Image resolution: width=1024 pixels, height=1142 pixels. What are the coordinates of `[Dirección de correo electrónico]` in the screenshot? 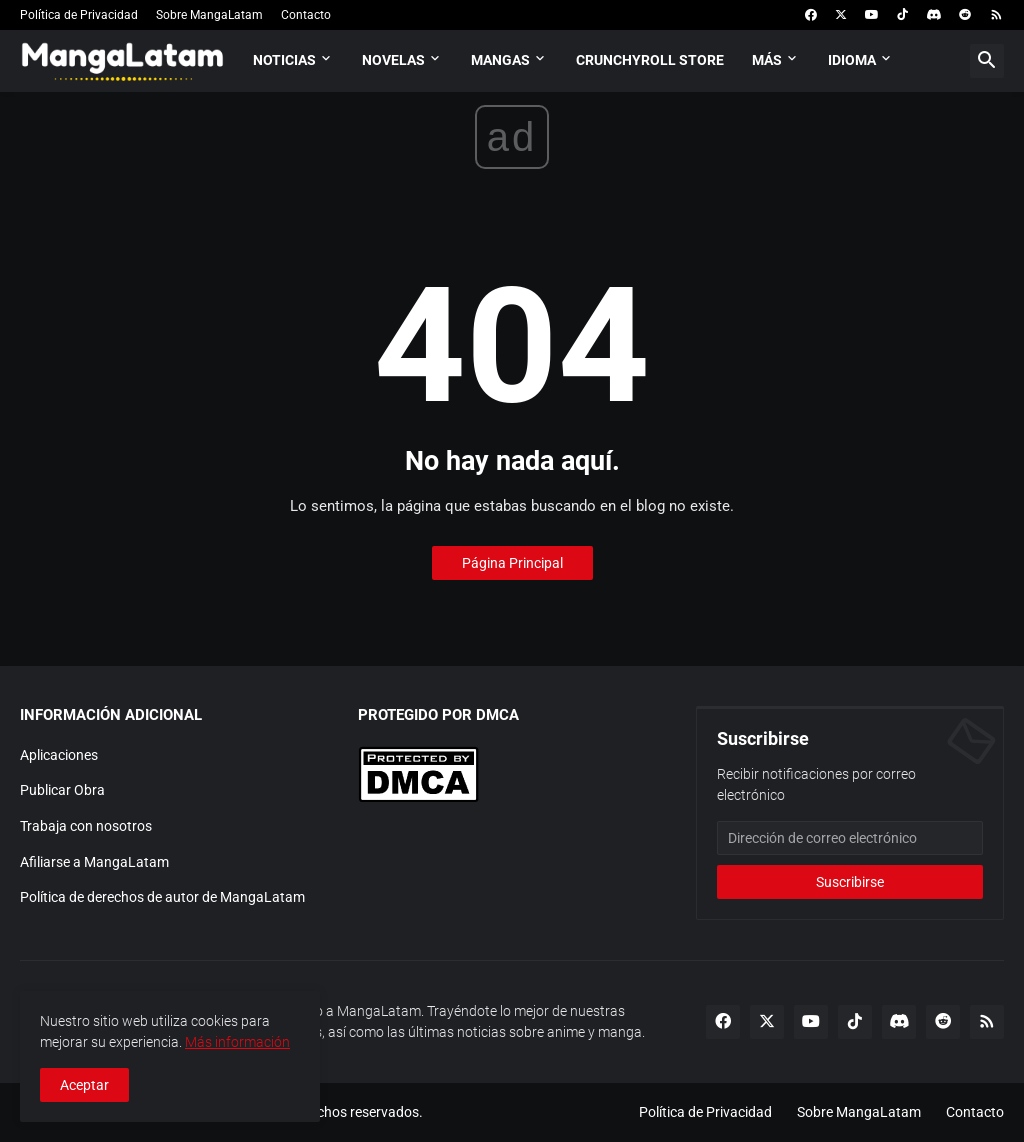 It's located at (850, 838).